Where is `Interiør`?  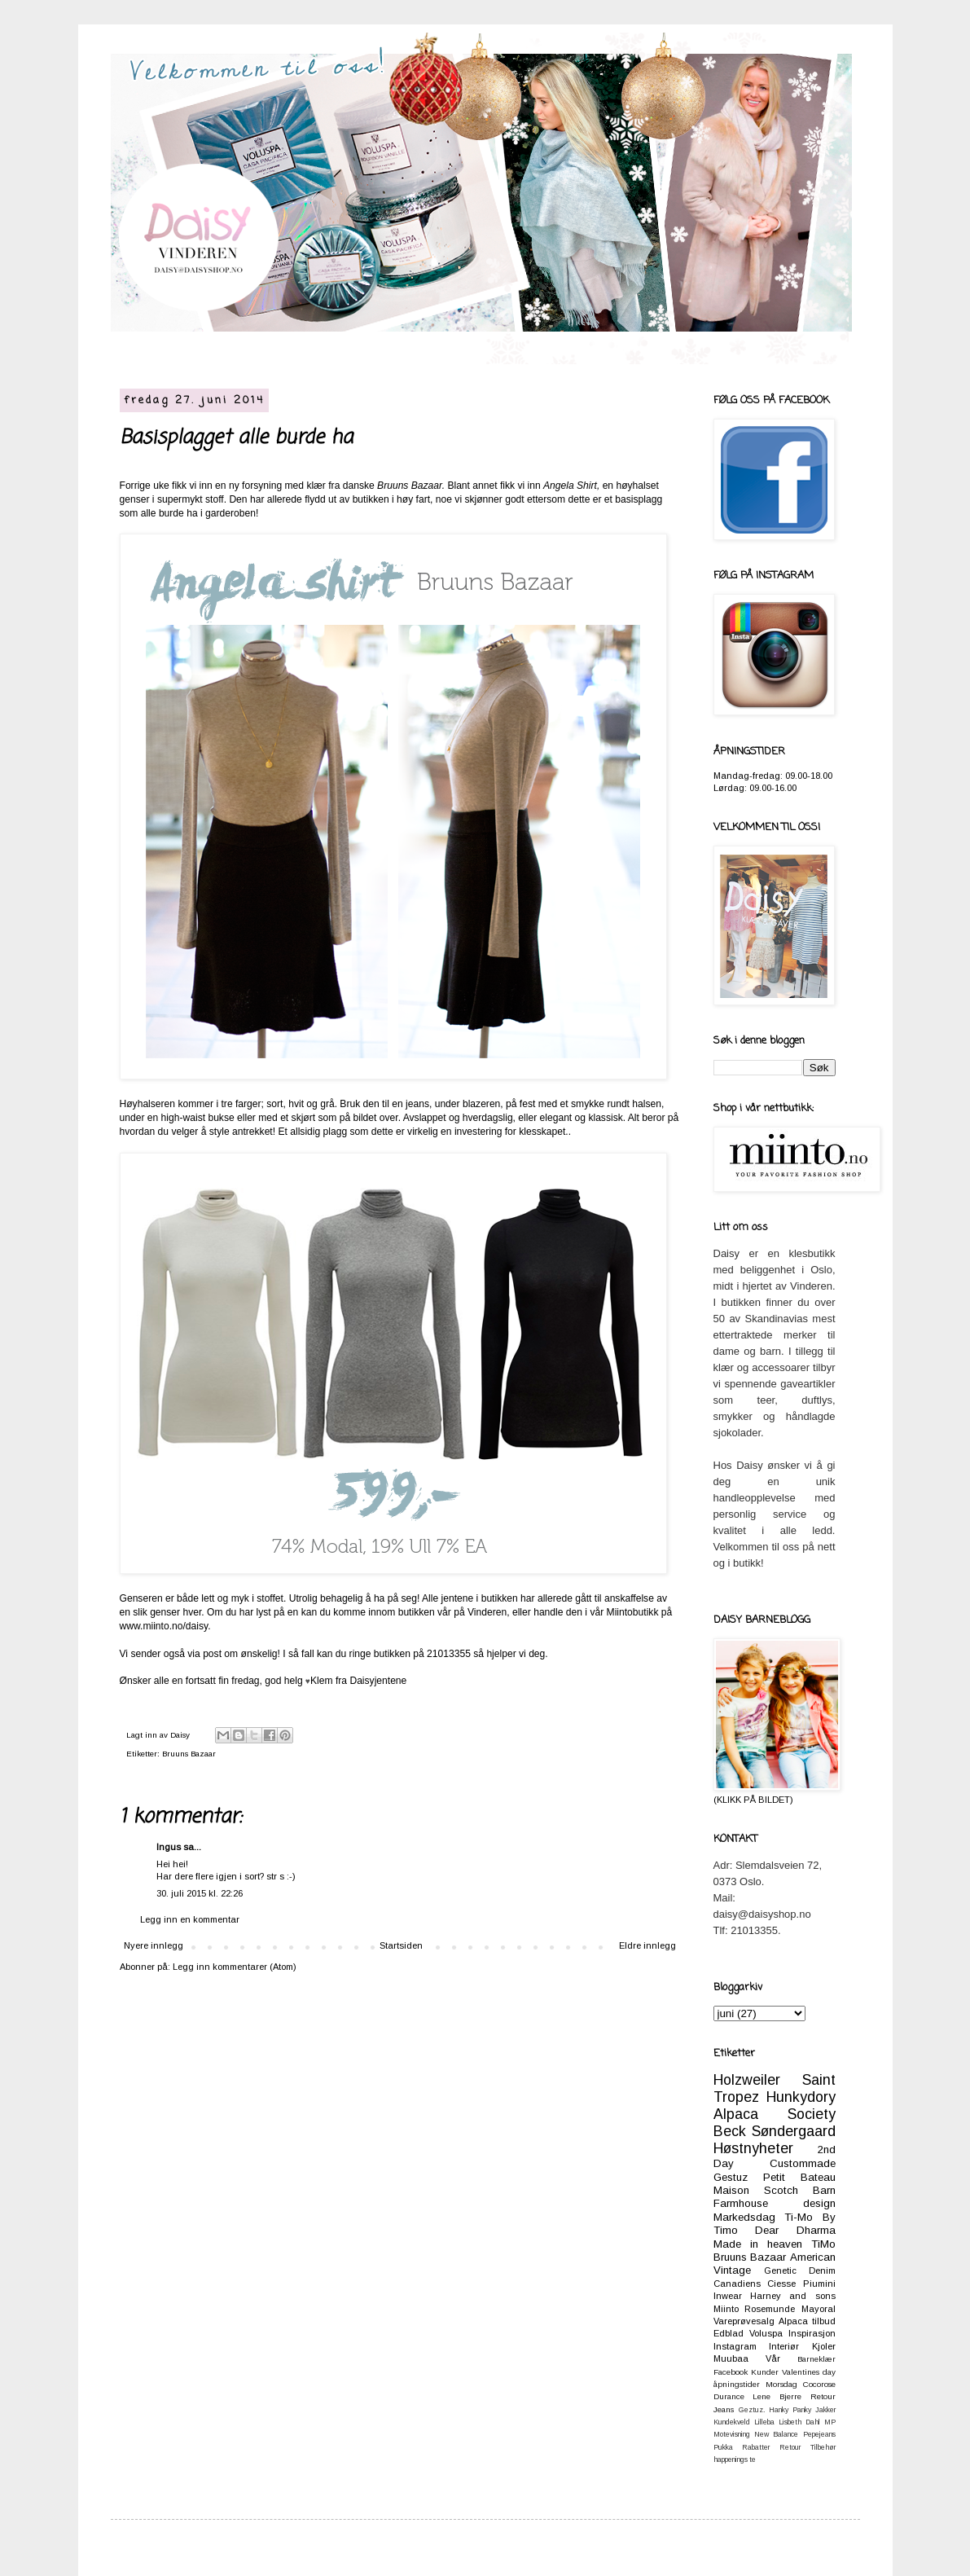
Interiør is located at coordinates (784, 2346).